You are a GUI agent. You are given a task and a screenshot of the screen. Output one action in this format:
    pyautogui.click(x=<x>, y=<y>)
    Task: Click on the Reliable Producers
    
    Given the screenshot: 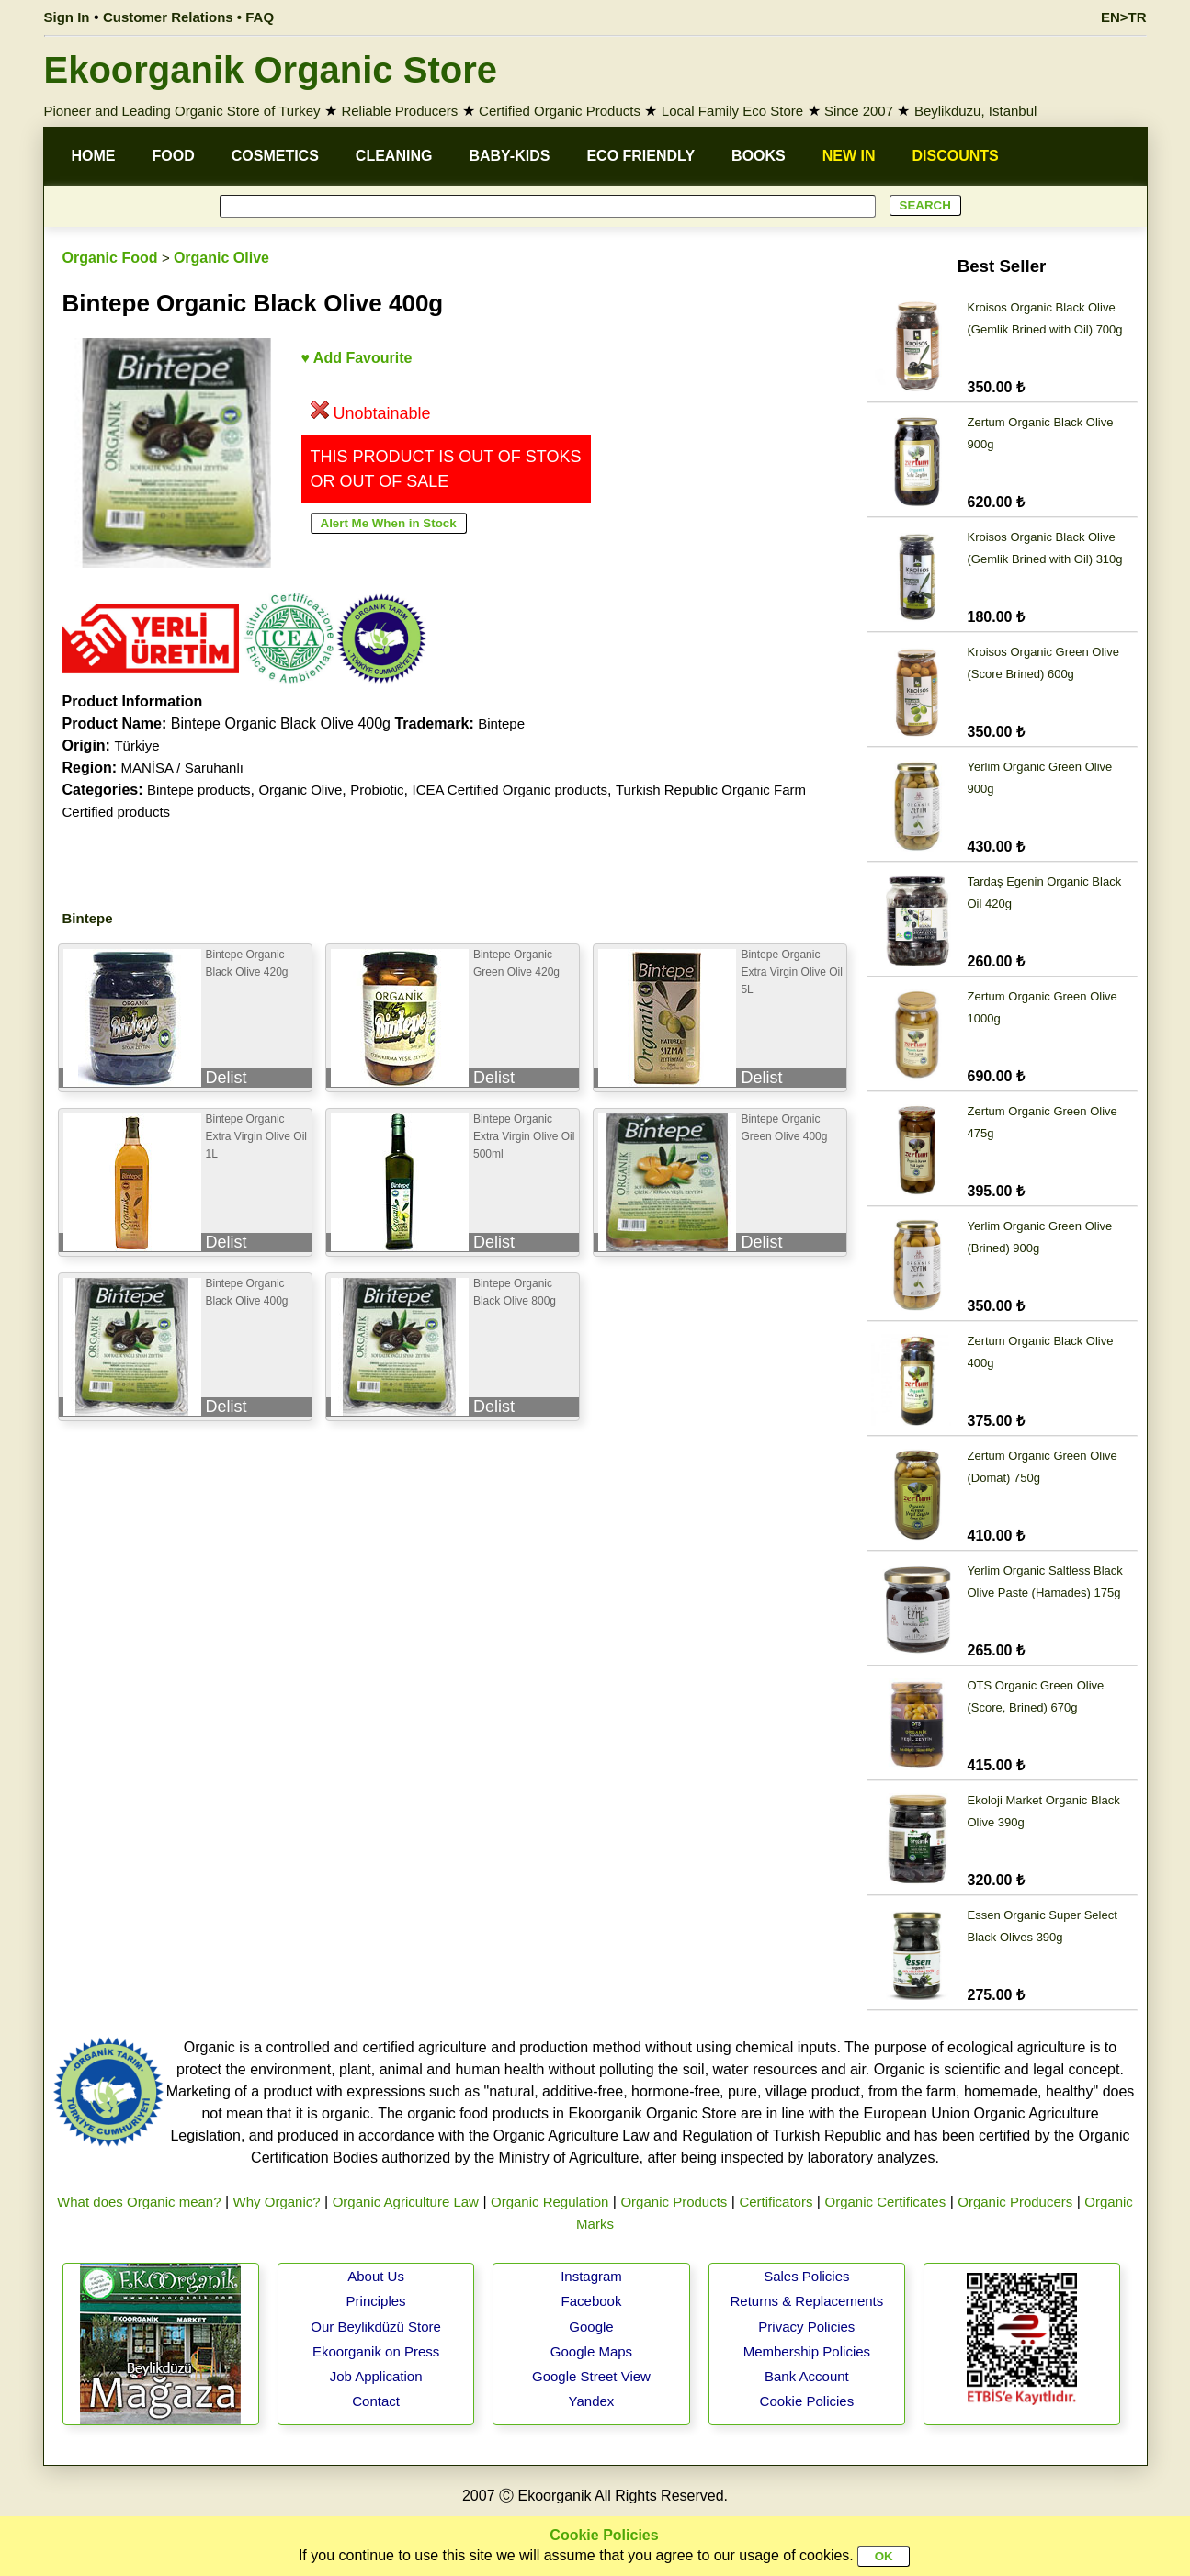 What is the action you would take?
    pyautogui.click(x=399, y=111)
    